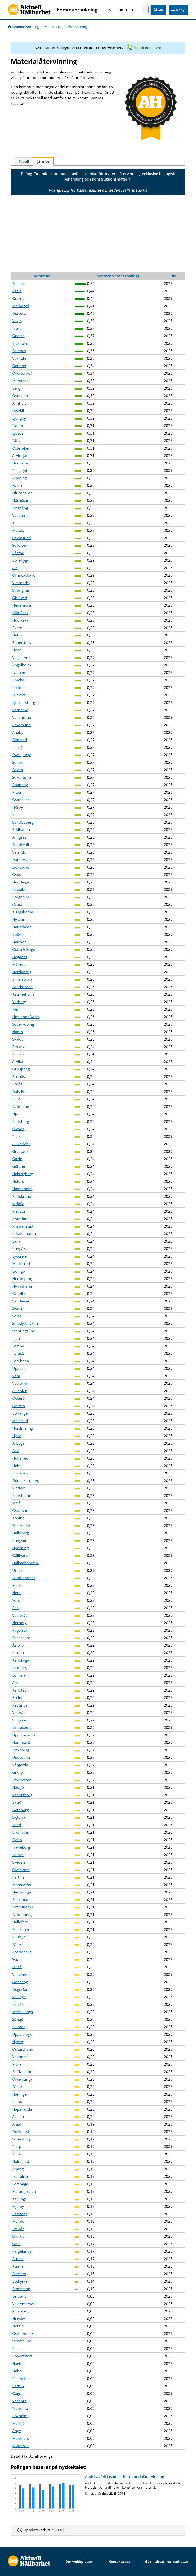 This screenshot has height=2576, width=196. I want to click on Bjurholm, so click(20, 343).